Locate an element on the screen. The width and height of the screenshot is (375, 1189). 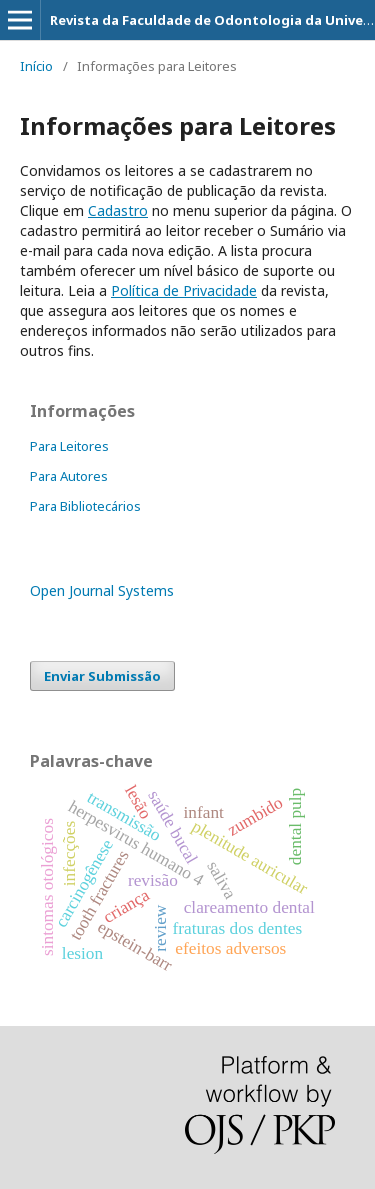
Para Bibliotecários is located at coordinates (85, 506).